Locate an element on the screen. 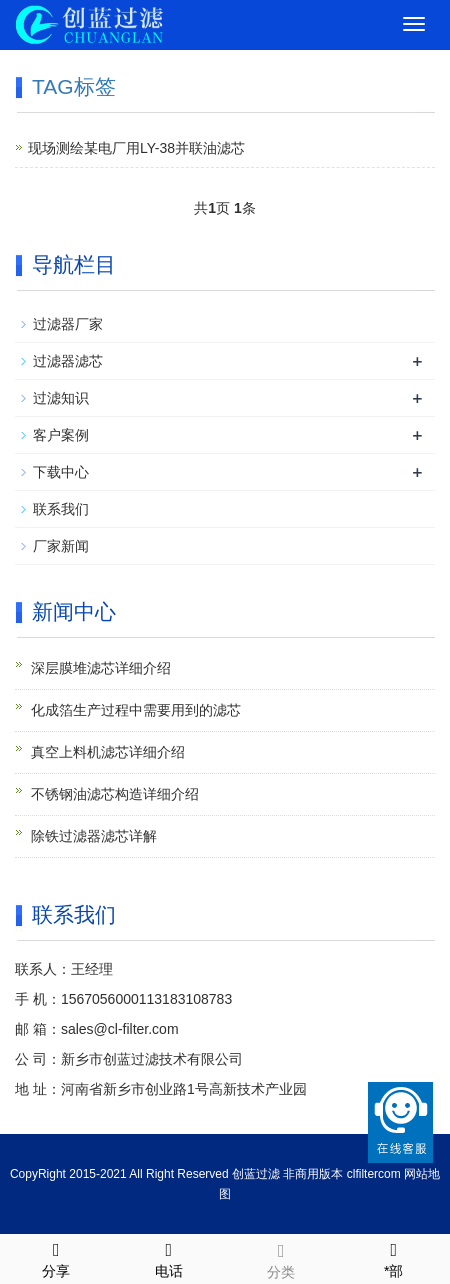  过滤器滤芯 is located at coordinates (68, 361).